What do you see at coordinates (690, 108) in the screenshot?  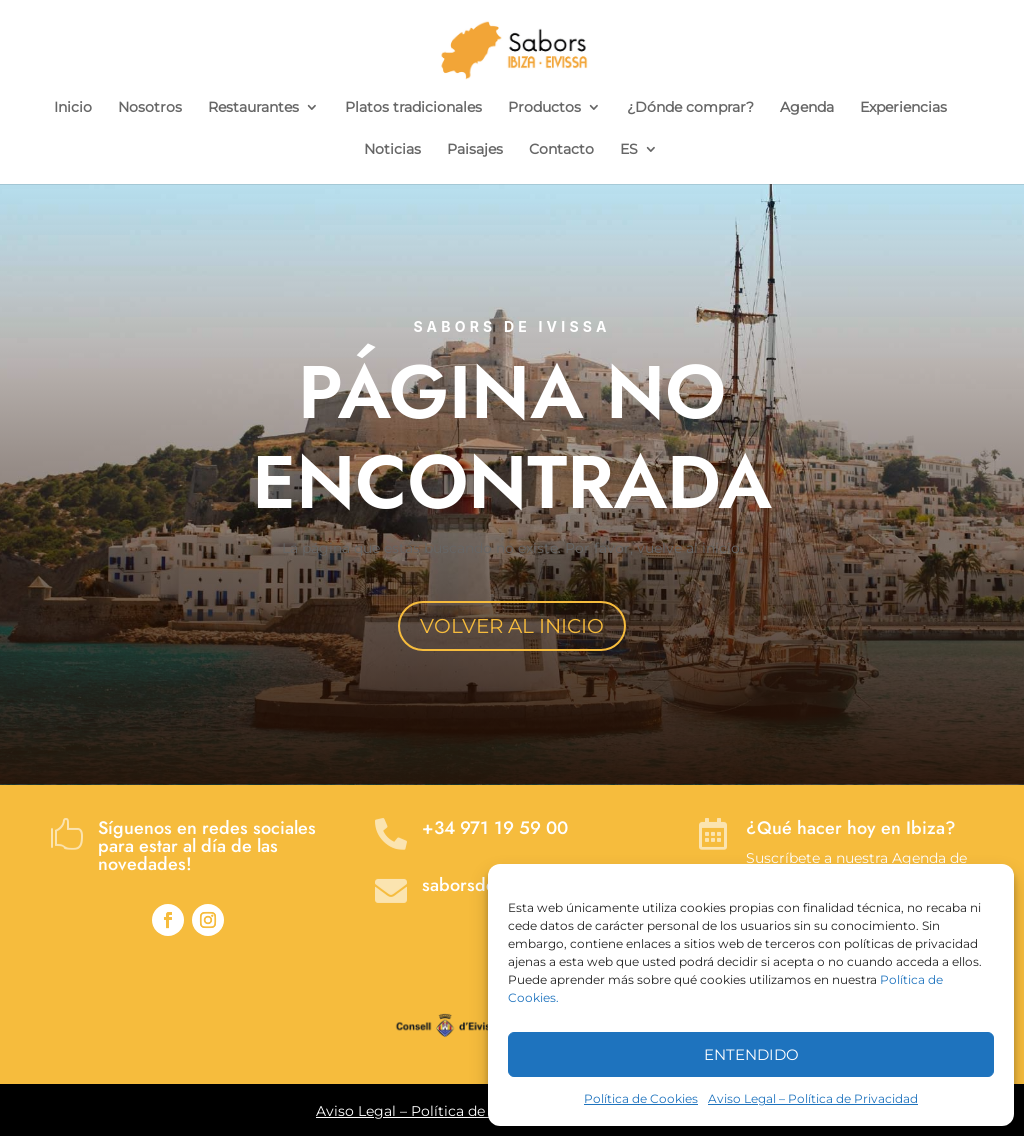 I see `¿Dónde comprar?` at bounding box center [690, 108].